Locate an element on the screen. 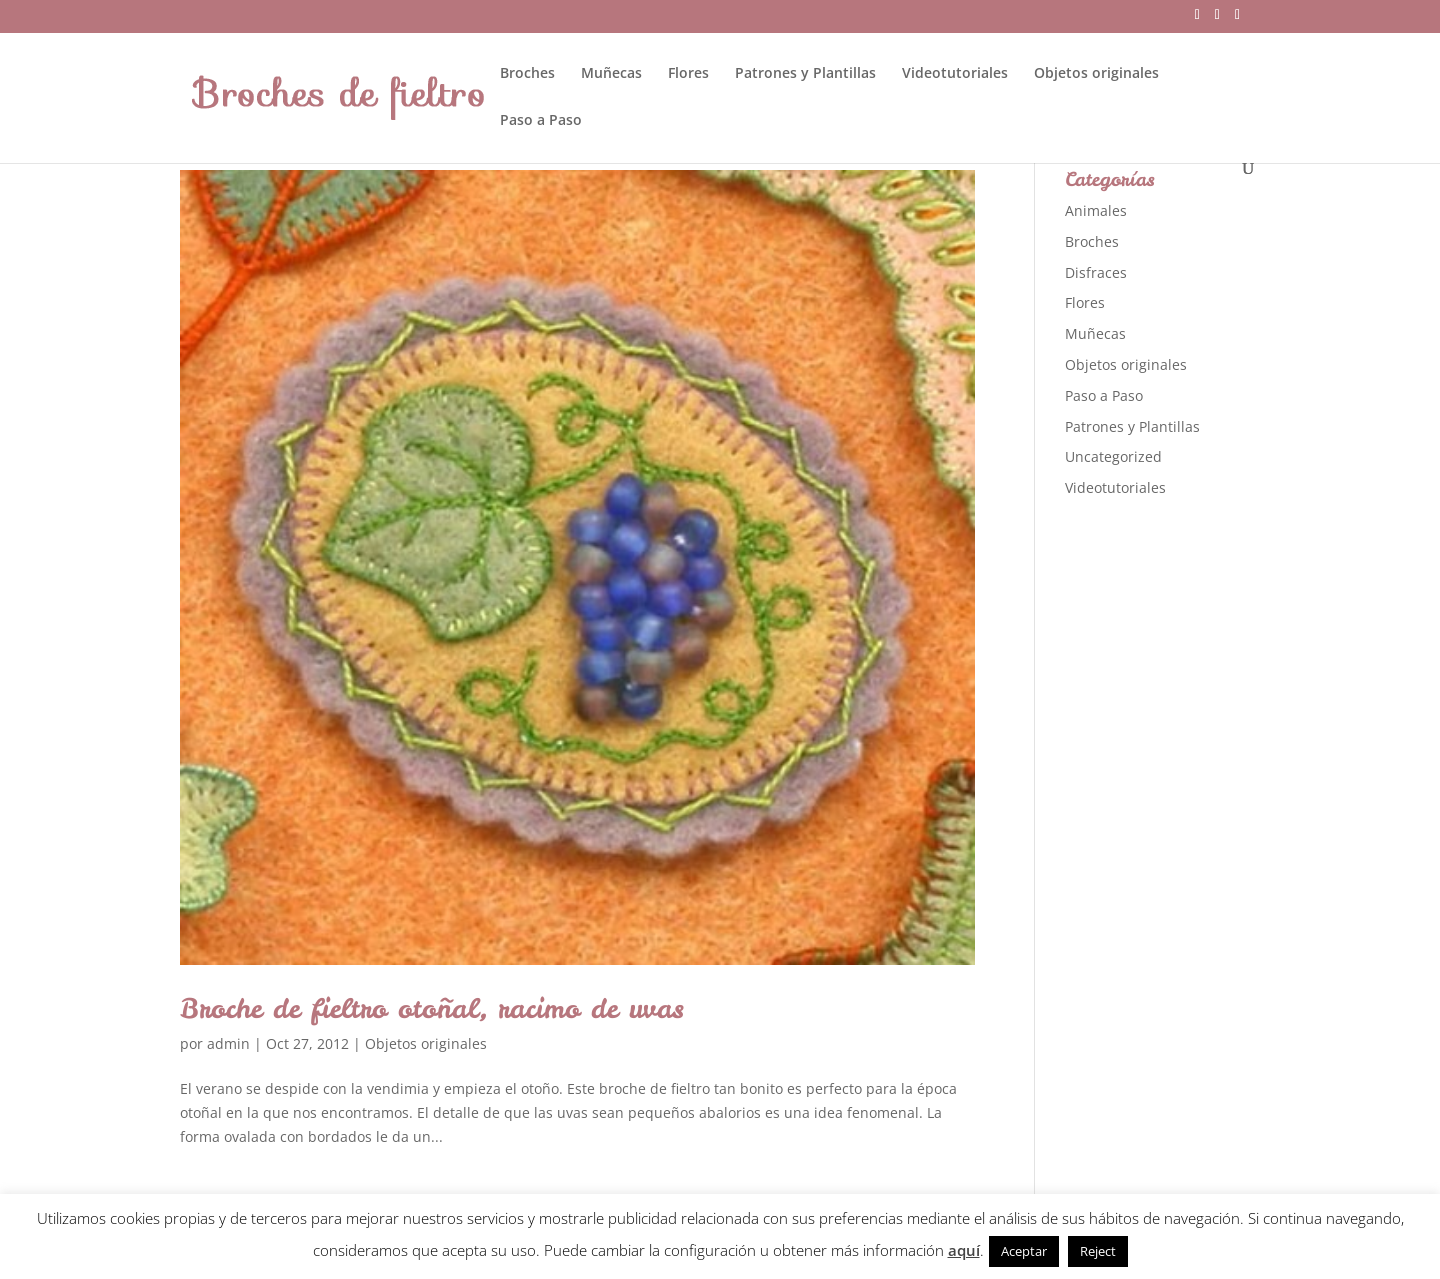  Paso a Paso is located at coordinates (541, 121).